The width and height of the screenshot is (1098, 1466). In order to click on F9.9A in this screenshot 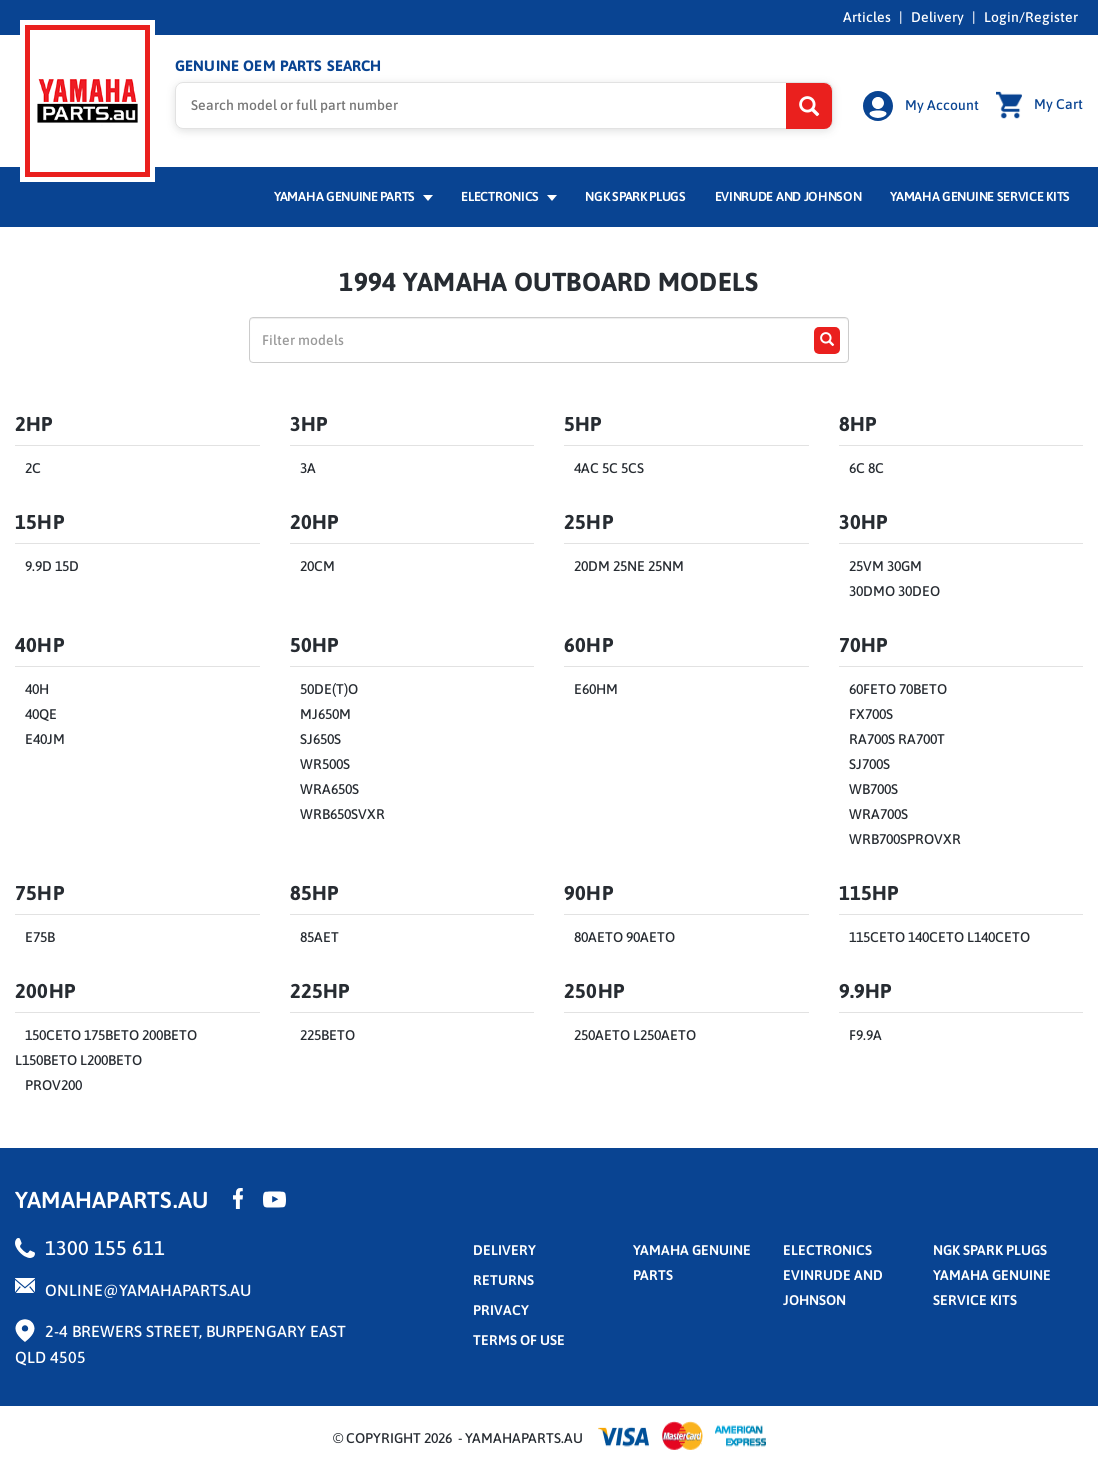, I will do `click(865, 1035)`.